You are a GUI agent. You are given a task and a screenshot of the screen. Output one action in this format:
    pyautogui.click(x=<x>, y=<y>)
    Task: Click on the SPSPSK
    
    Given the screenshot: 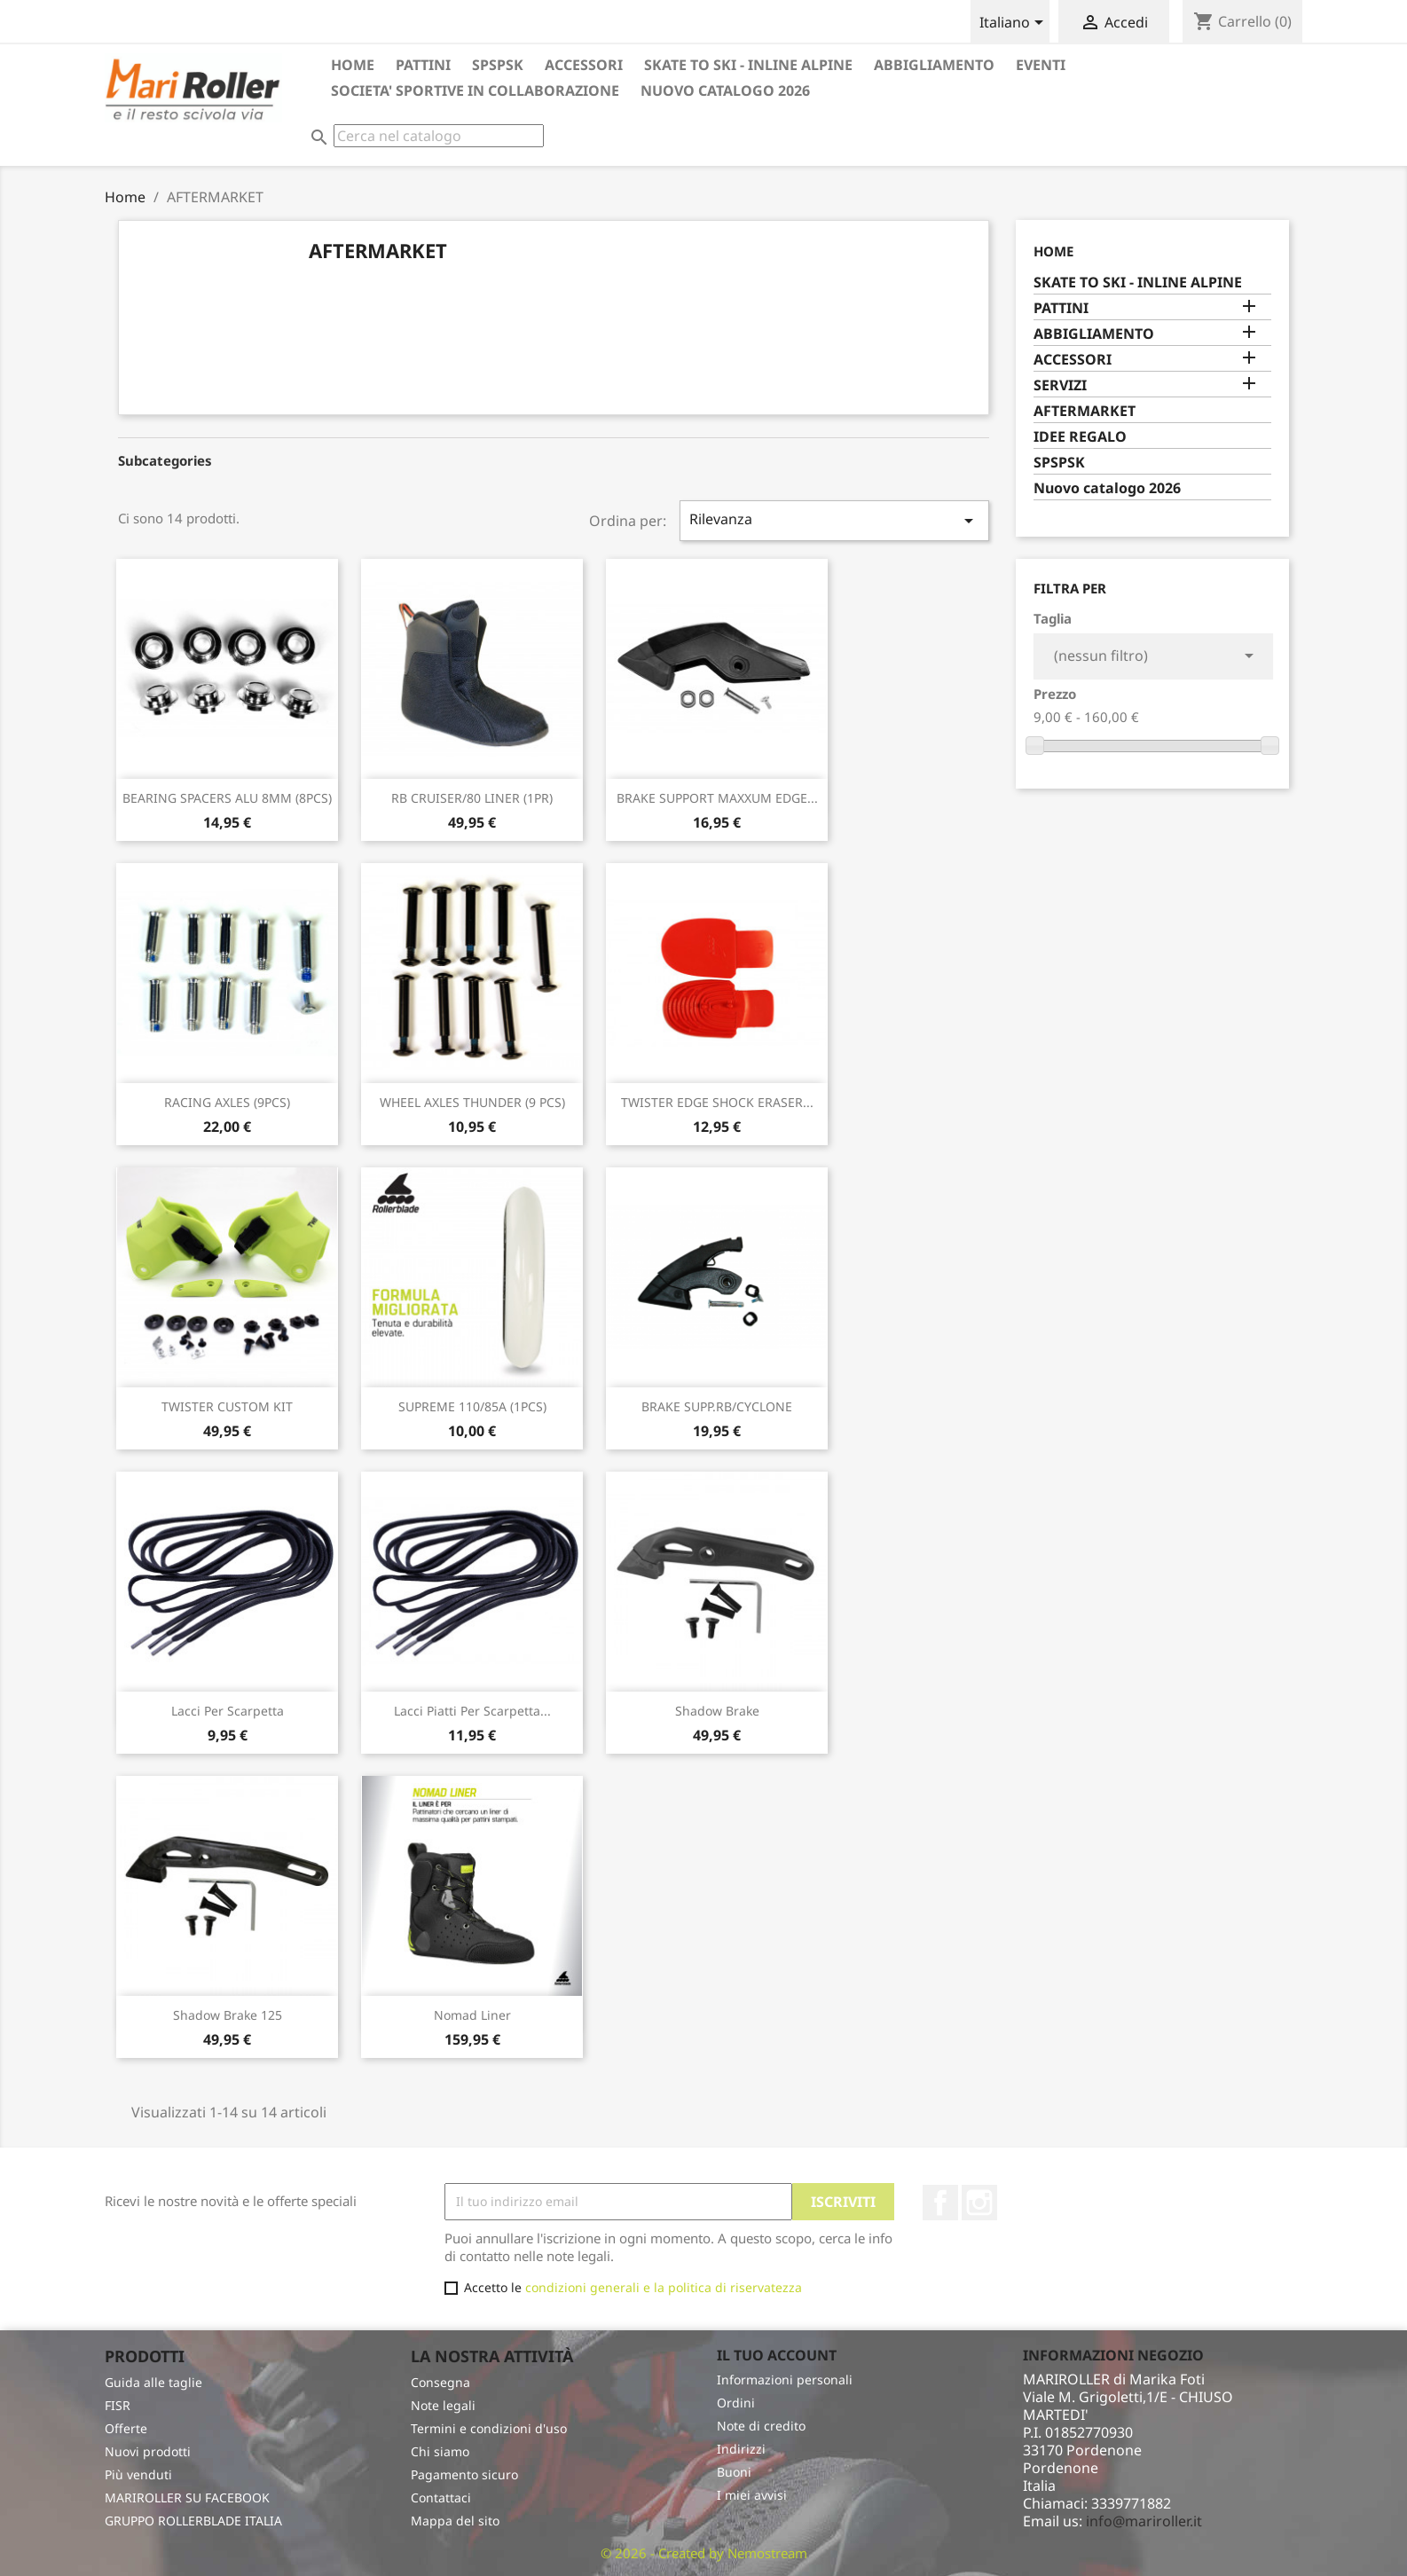 What is the action you would take?
    pyautogui.click(x=497, y=65)
    